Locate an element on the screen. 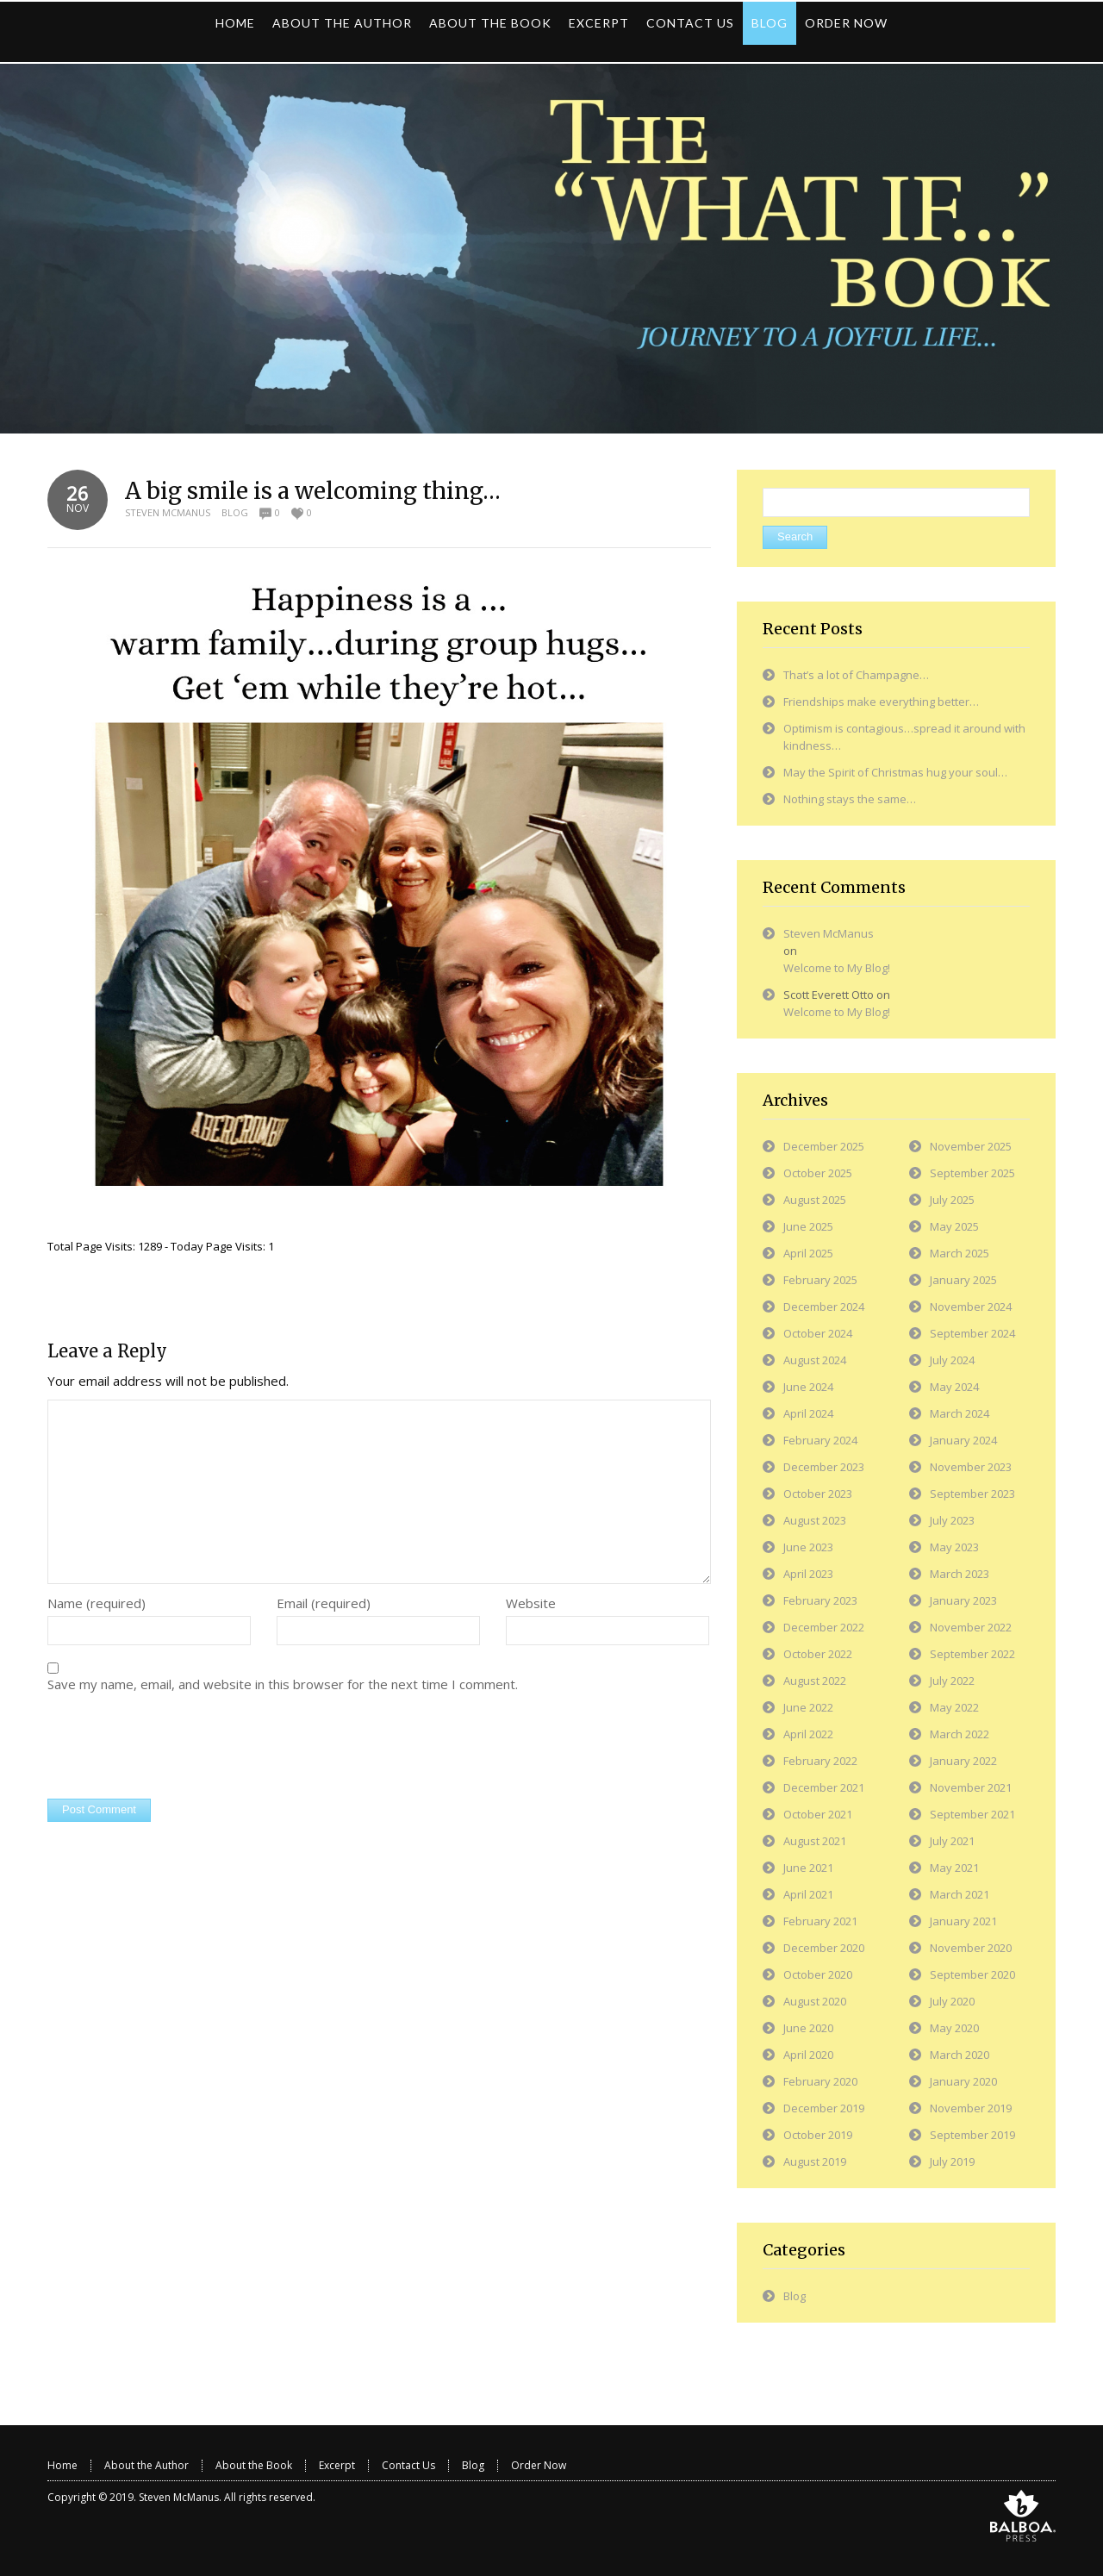 Image resolution: width=1103 pixels, height=2576 pixels. April 2020 is located at coordinates (808, 2054).